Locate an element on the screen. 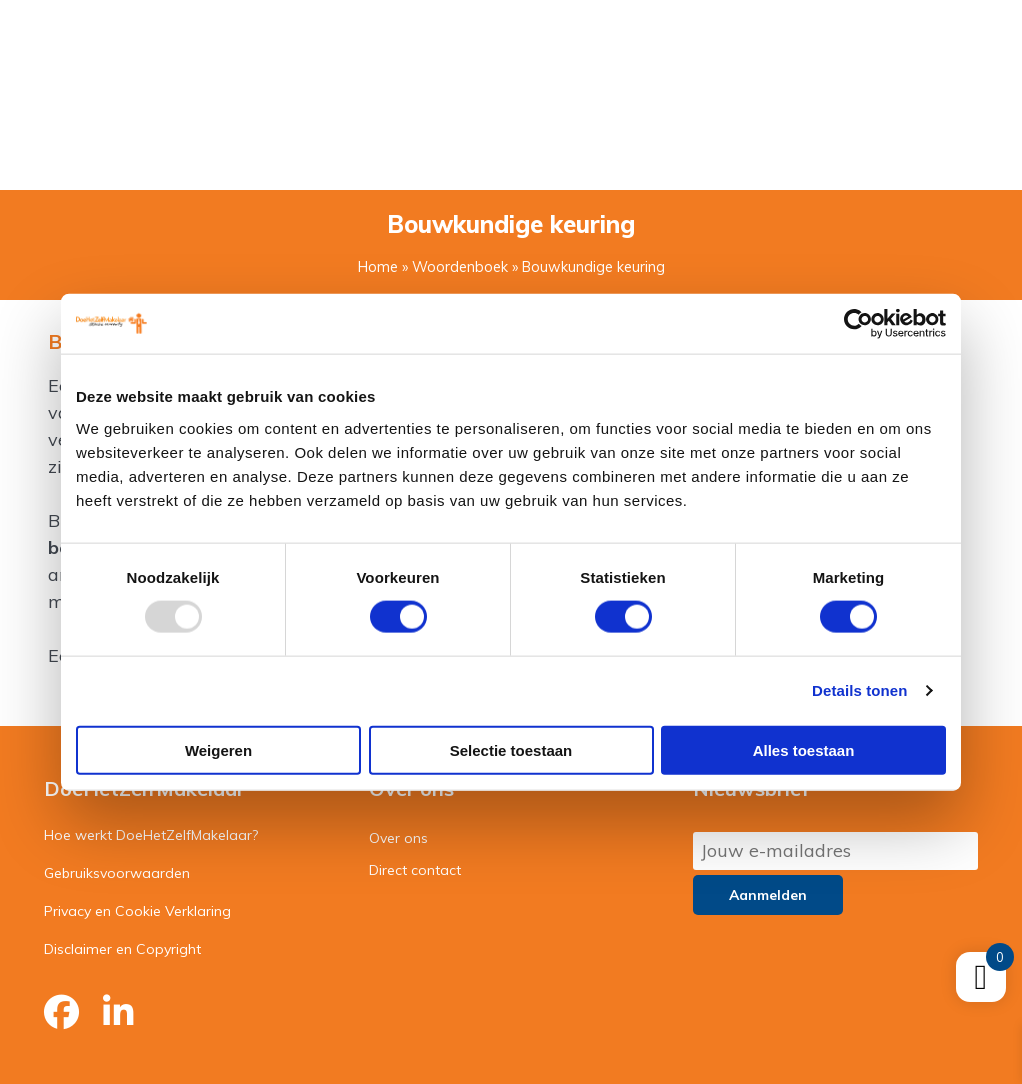  Privacy en Cookie Verklaring is located at coordinates (137, 911).